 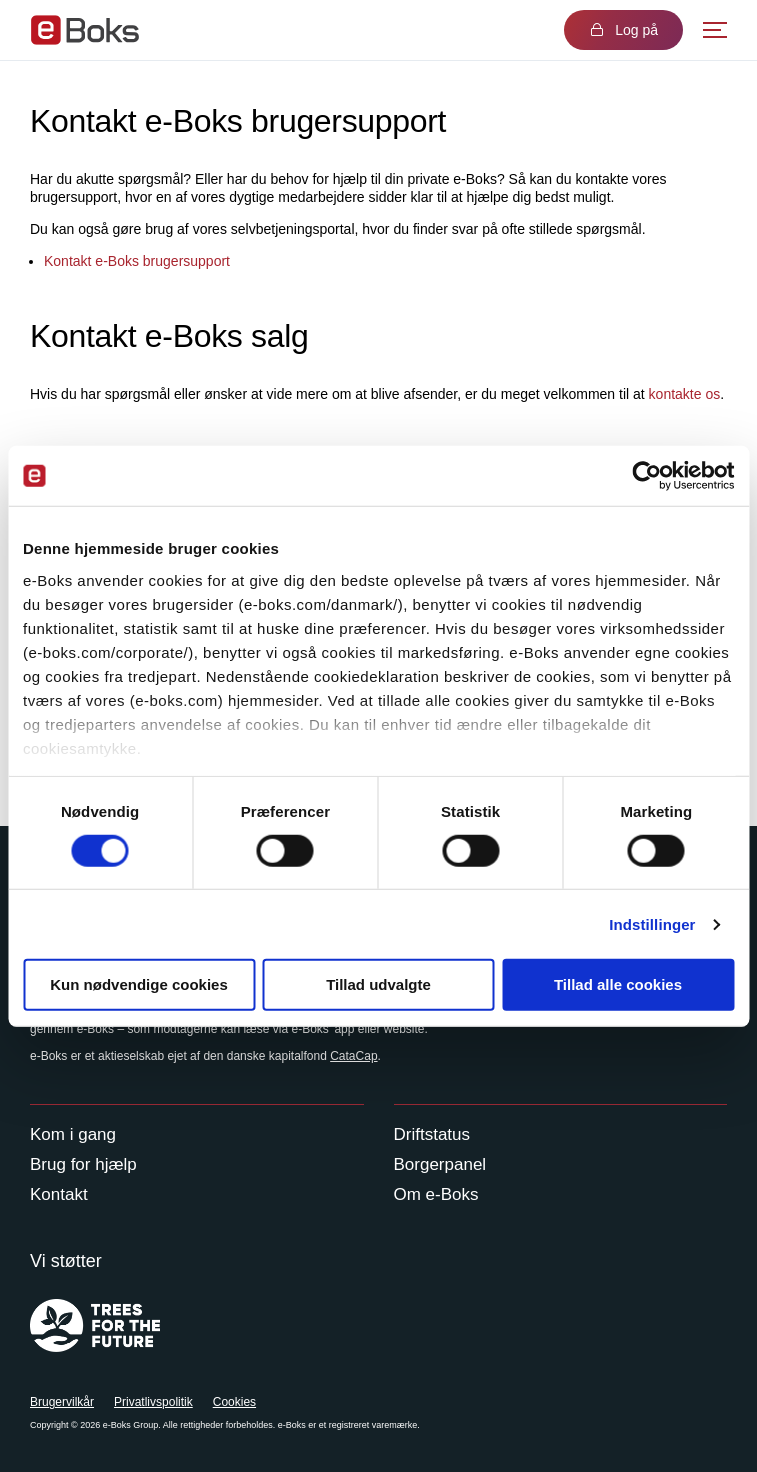 What do you see at coordinates (623, 30) in the screenshot?
I see `Log på` at bounding box center [623, 30].